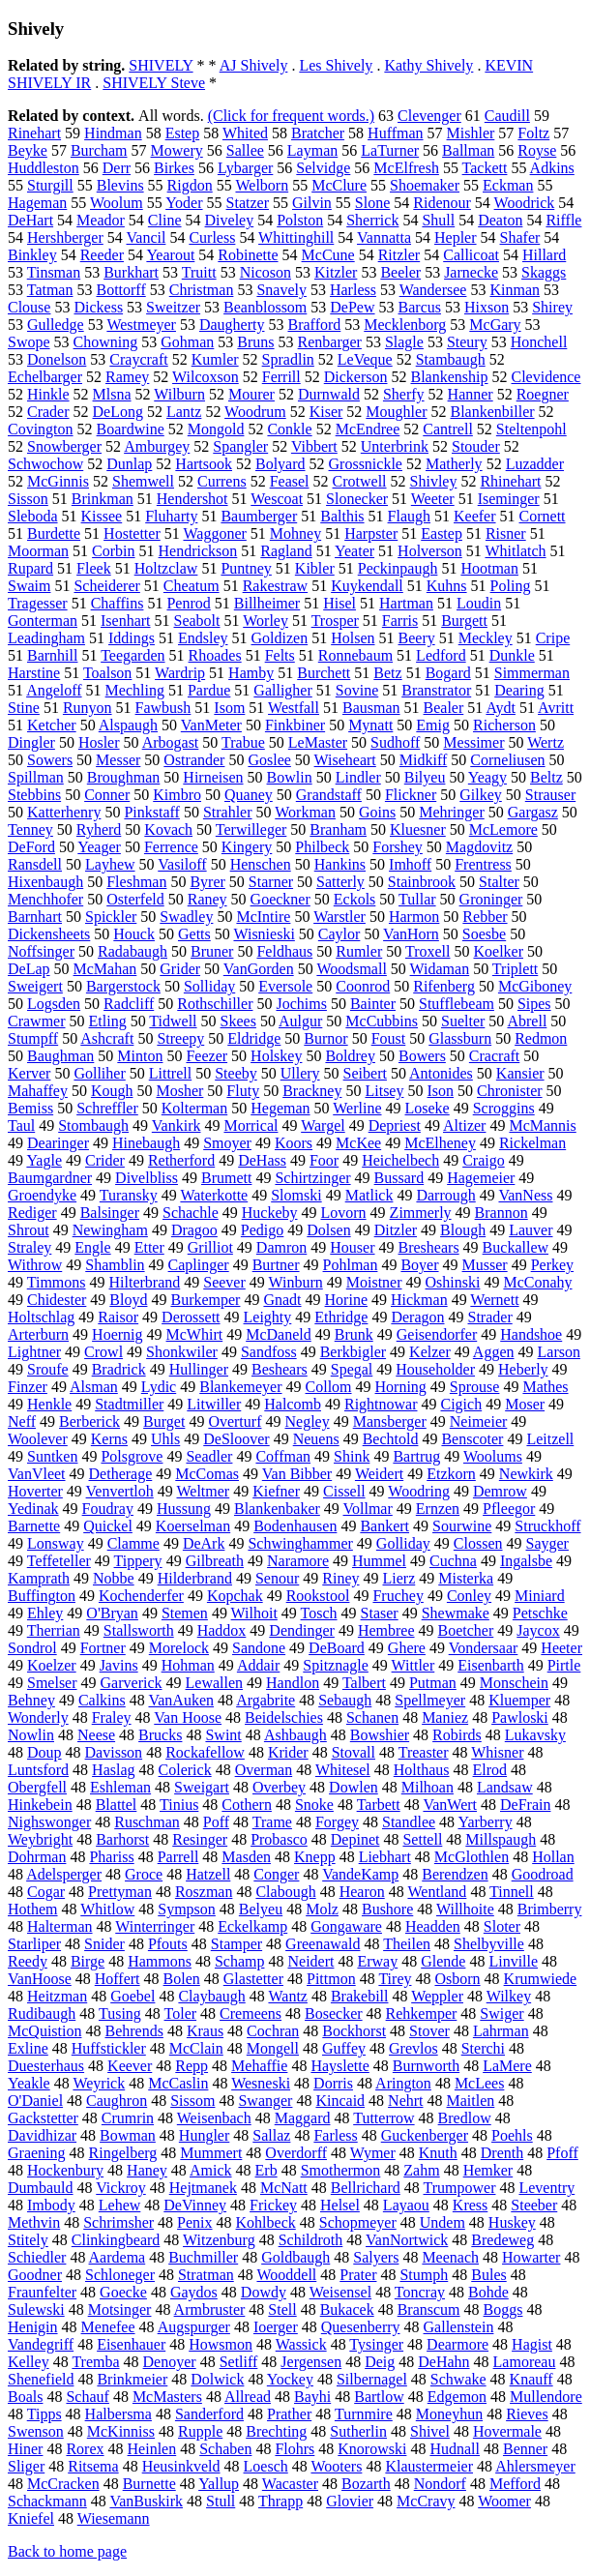  What do you see at coordinates (55, 324) in the screenshot?
I see `Gulledge` at bounding box center [55, 324].